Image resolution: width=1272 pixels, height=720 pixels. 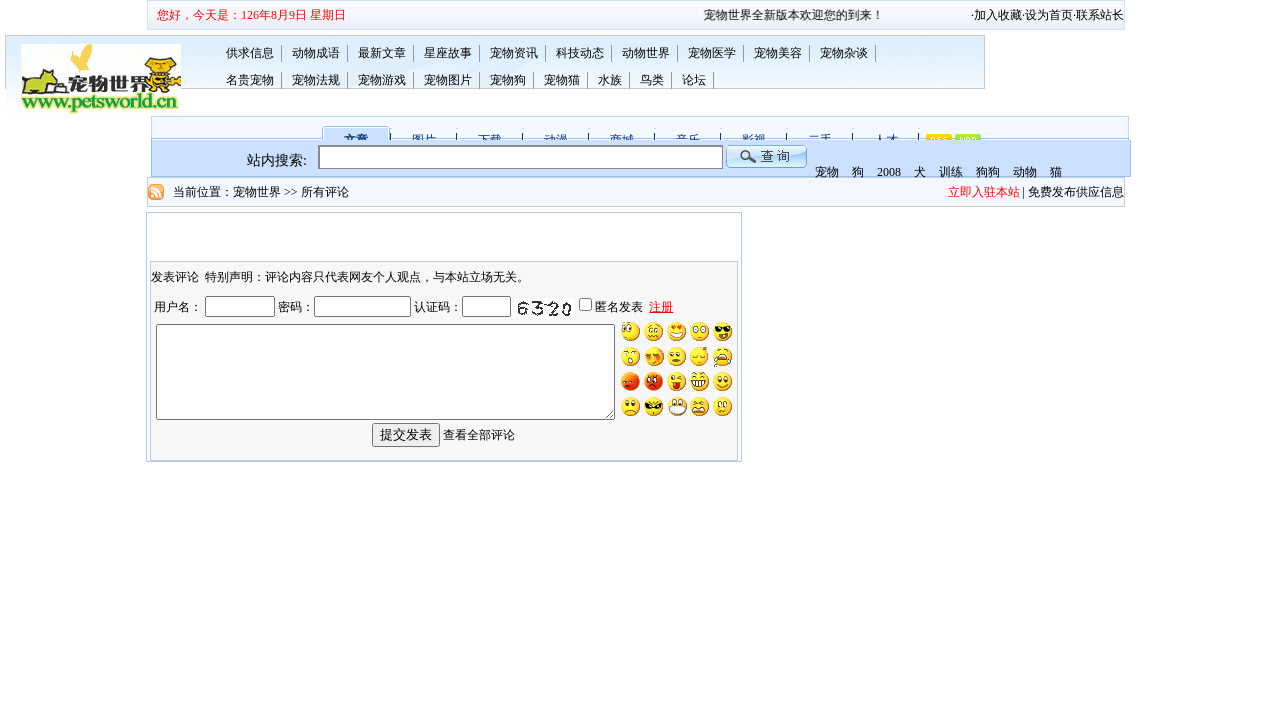 I want to click on 宠物狗, so click(x=508, y=80).